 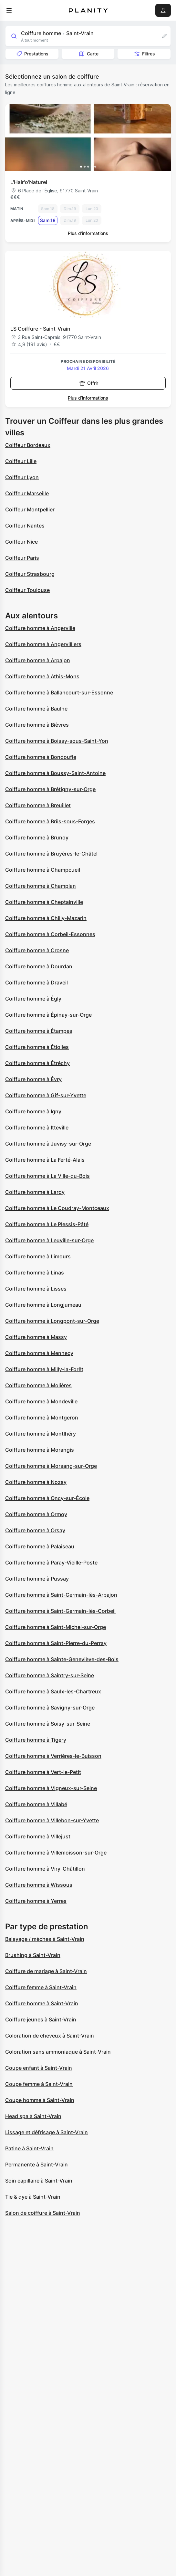 I want to click on Coiffure homme à Vigneux-sur-Seine, so click(x=51, y=1788).